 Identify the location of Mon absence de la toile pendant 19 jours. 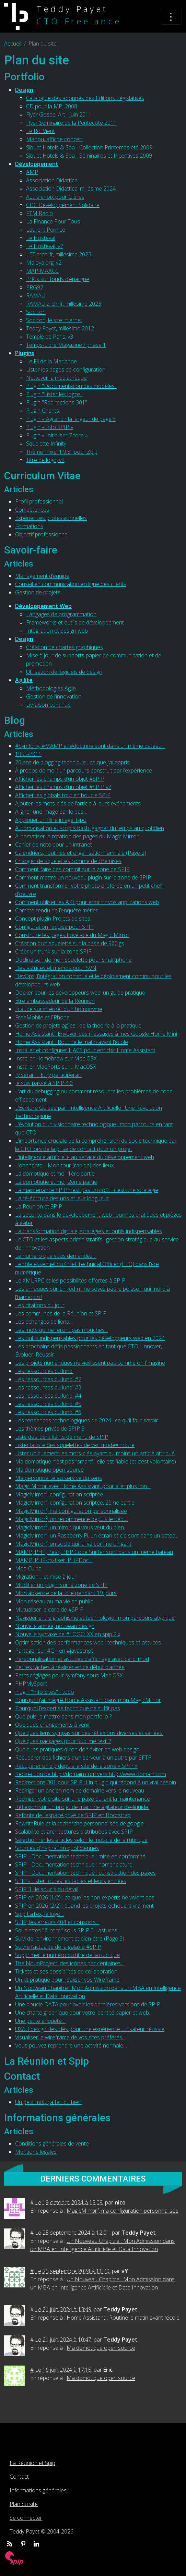
(66, 1593).